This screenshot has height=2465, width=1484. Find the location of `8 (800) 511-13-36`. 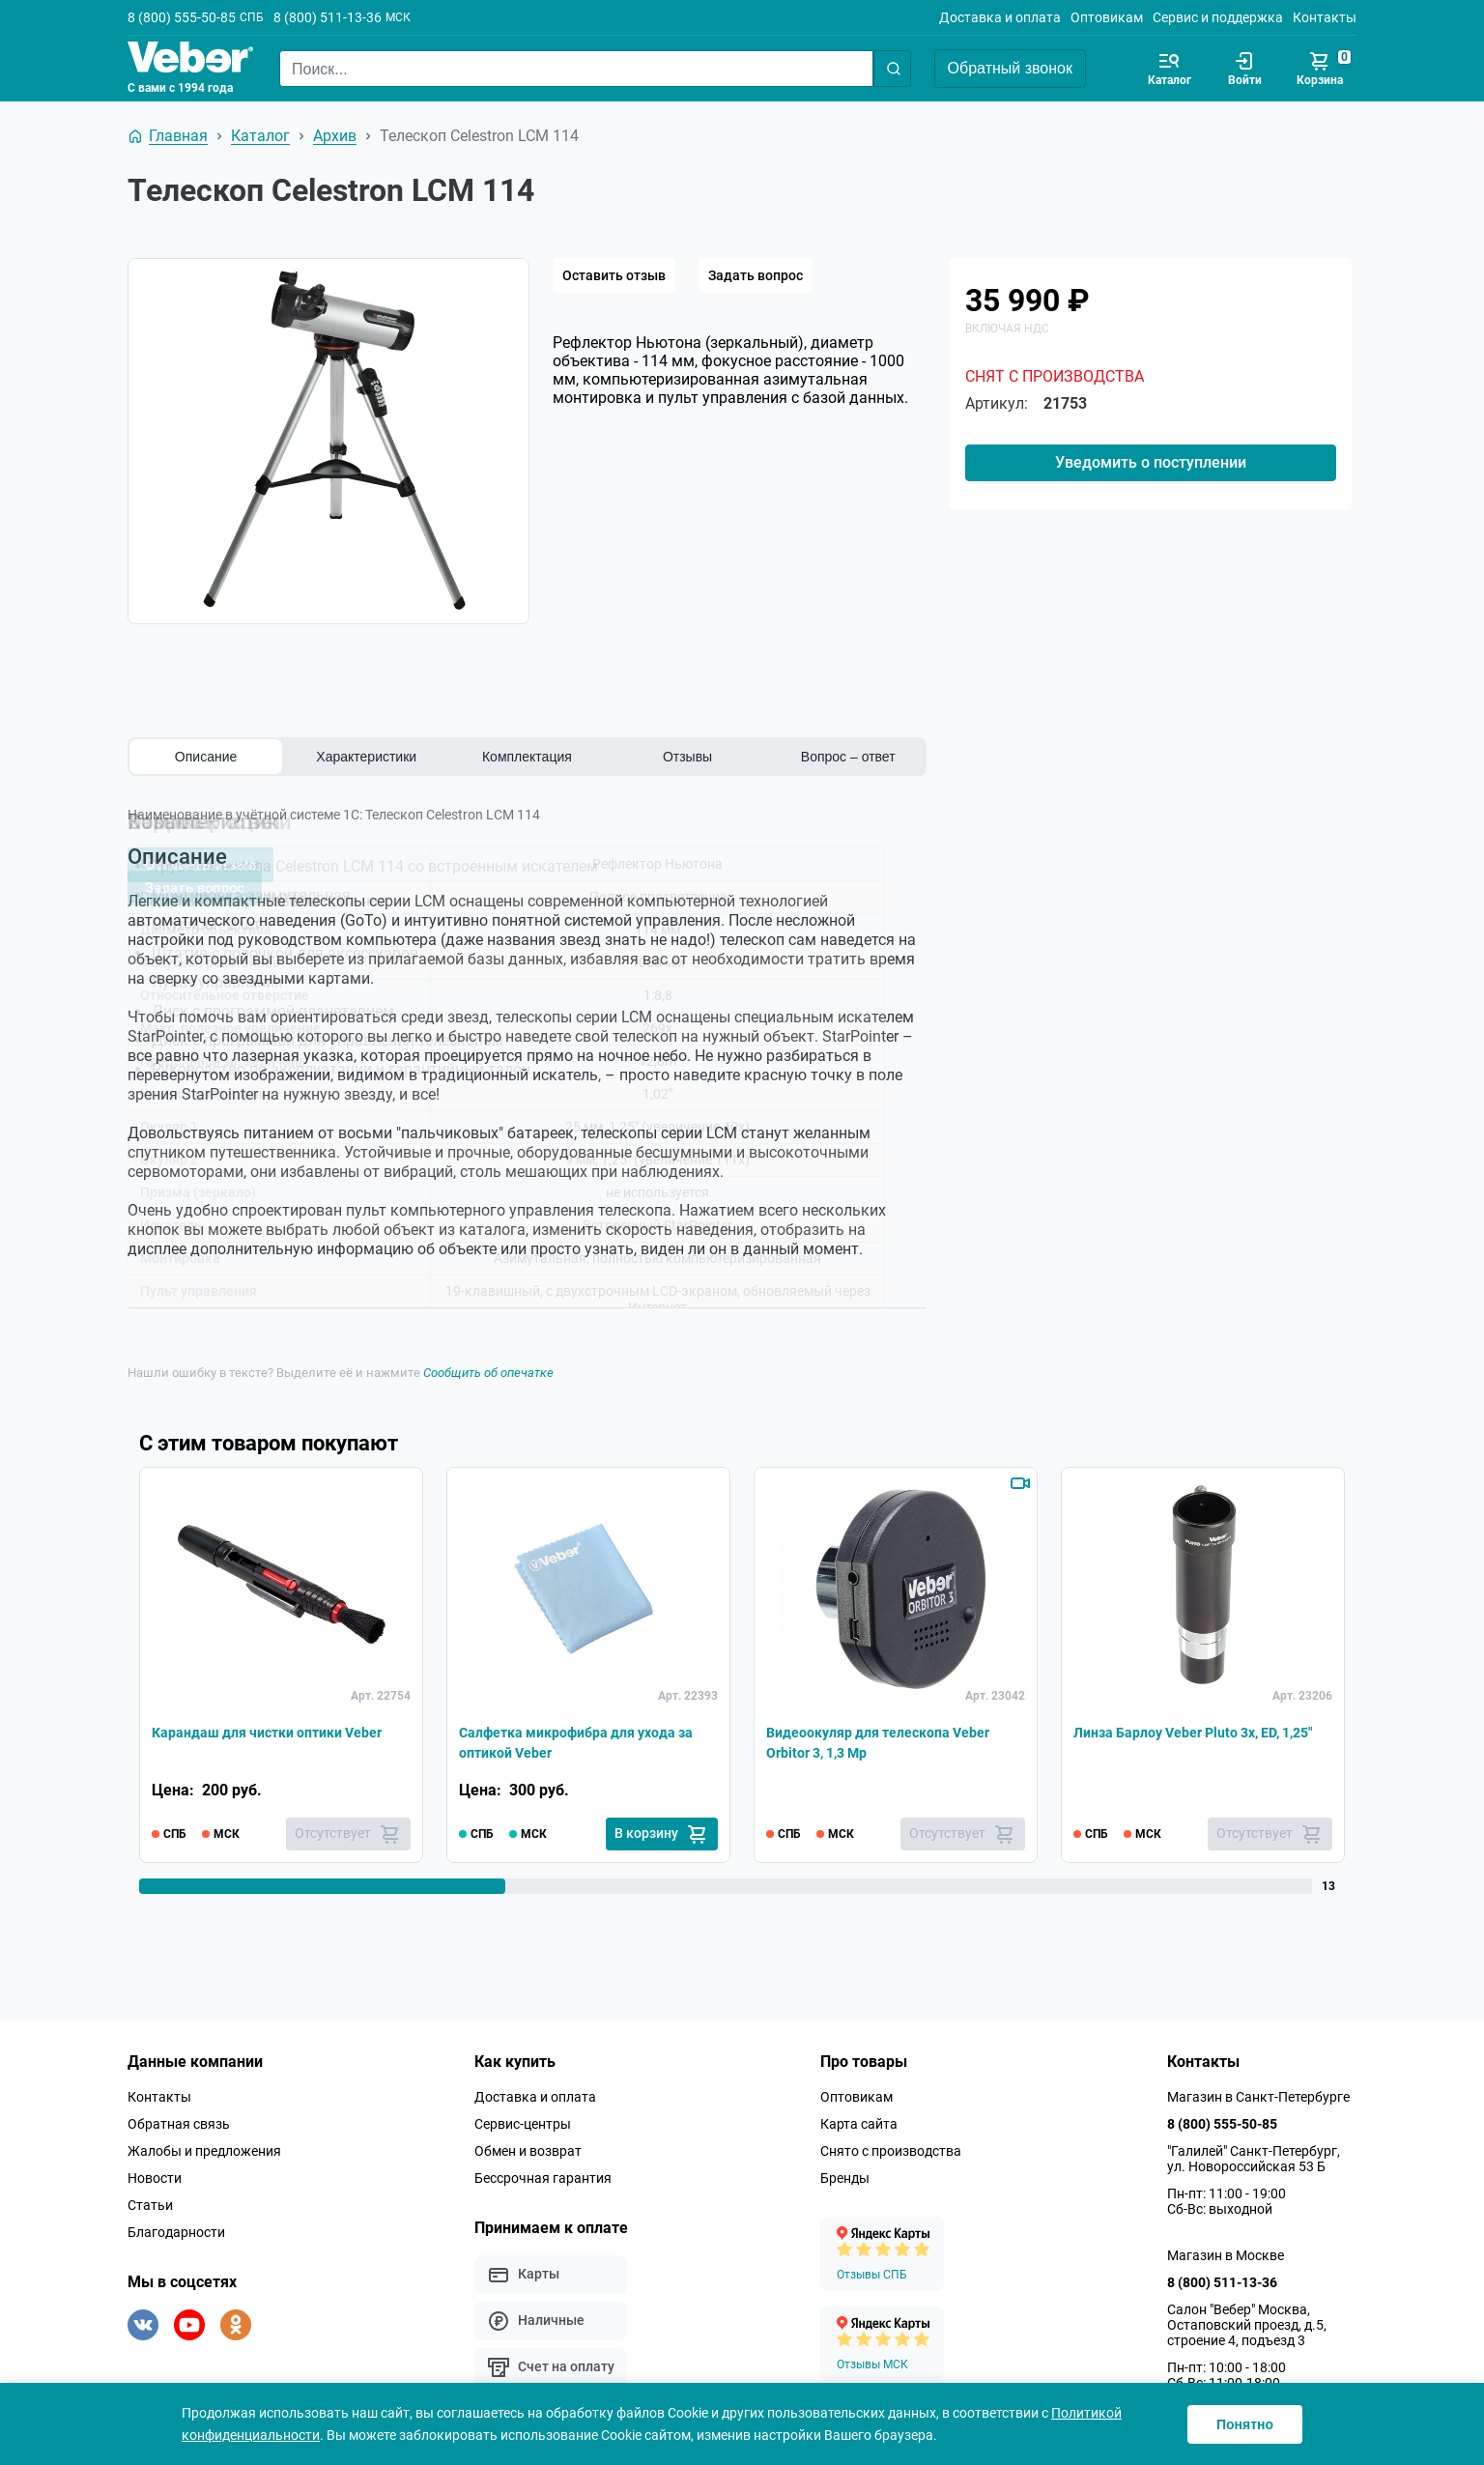

8 (800) 511-13-36 is located at coordinates (327, 17).